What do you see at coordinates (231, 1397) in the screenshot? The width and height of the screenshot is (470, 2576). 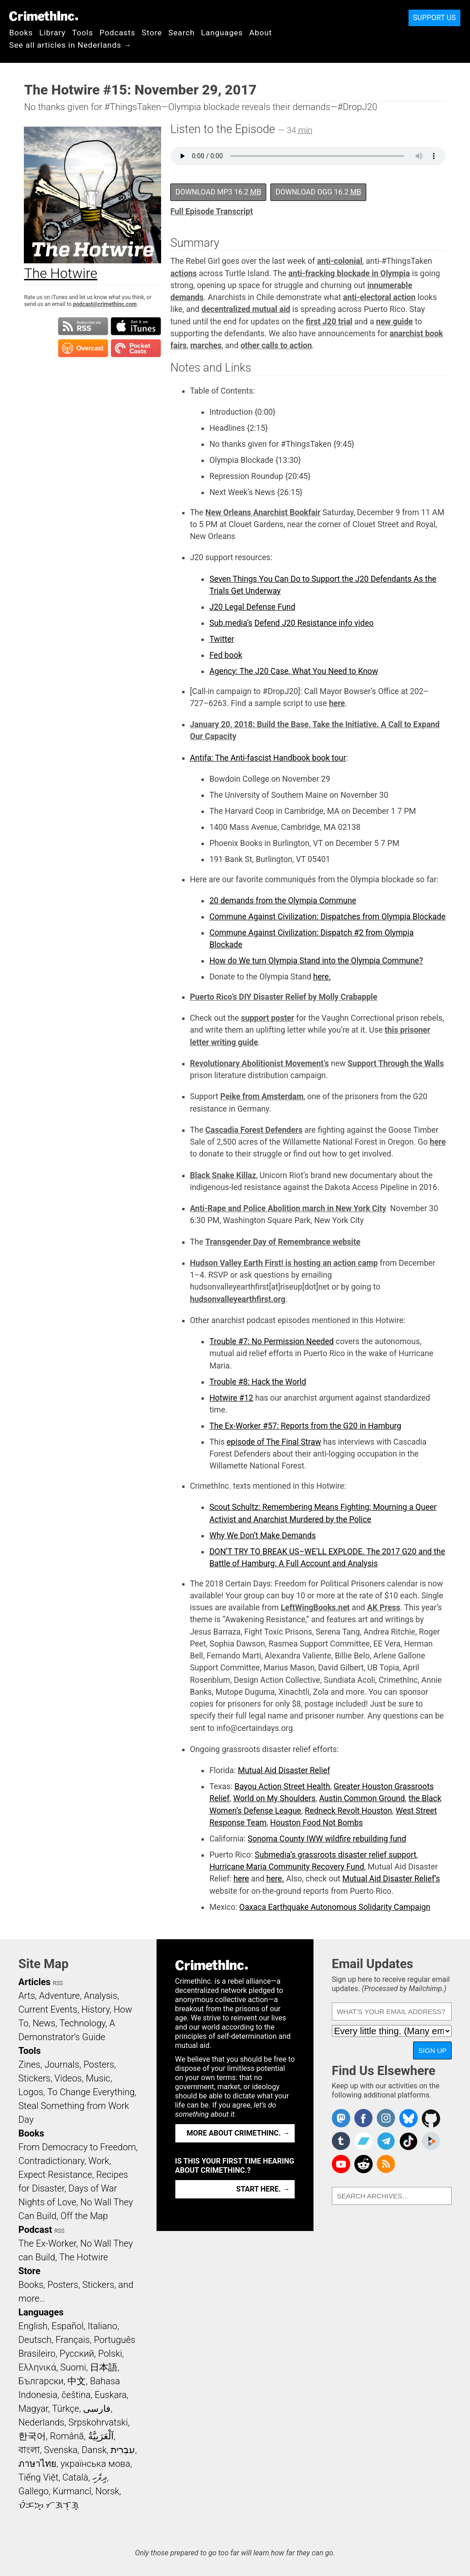 I see `Hotwire #12` at bounding box center [231, 1397].